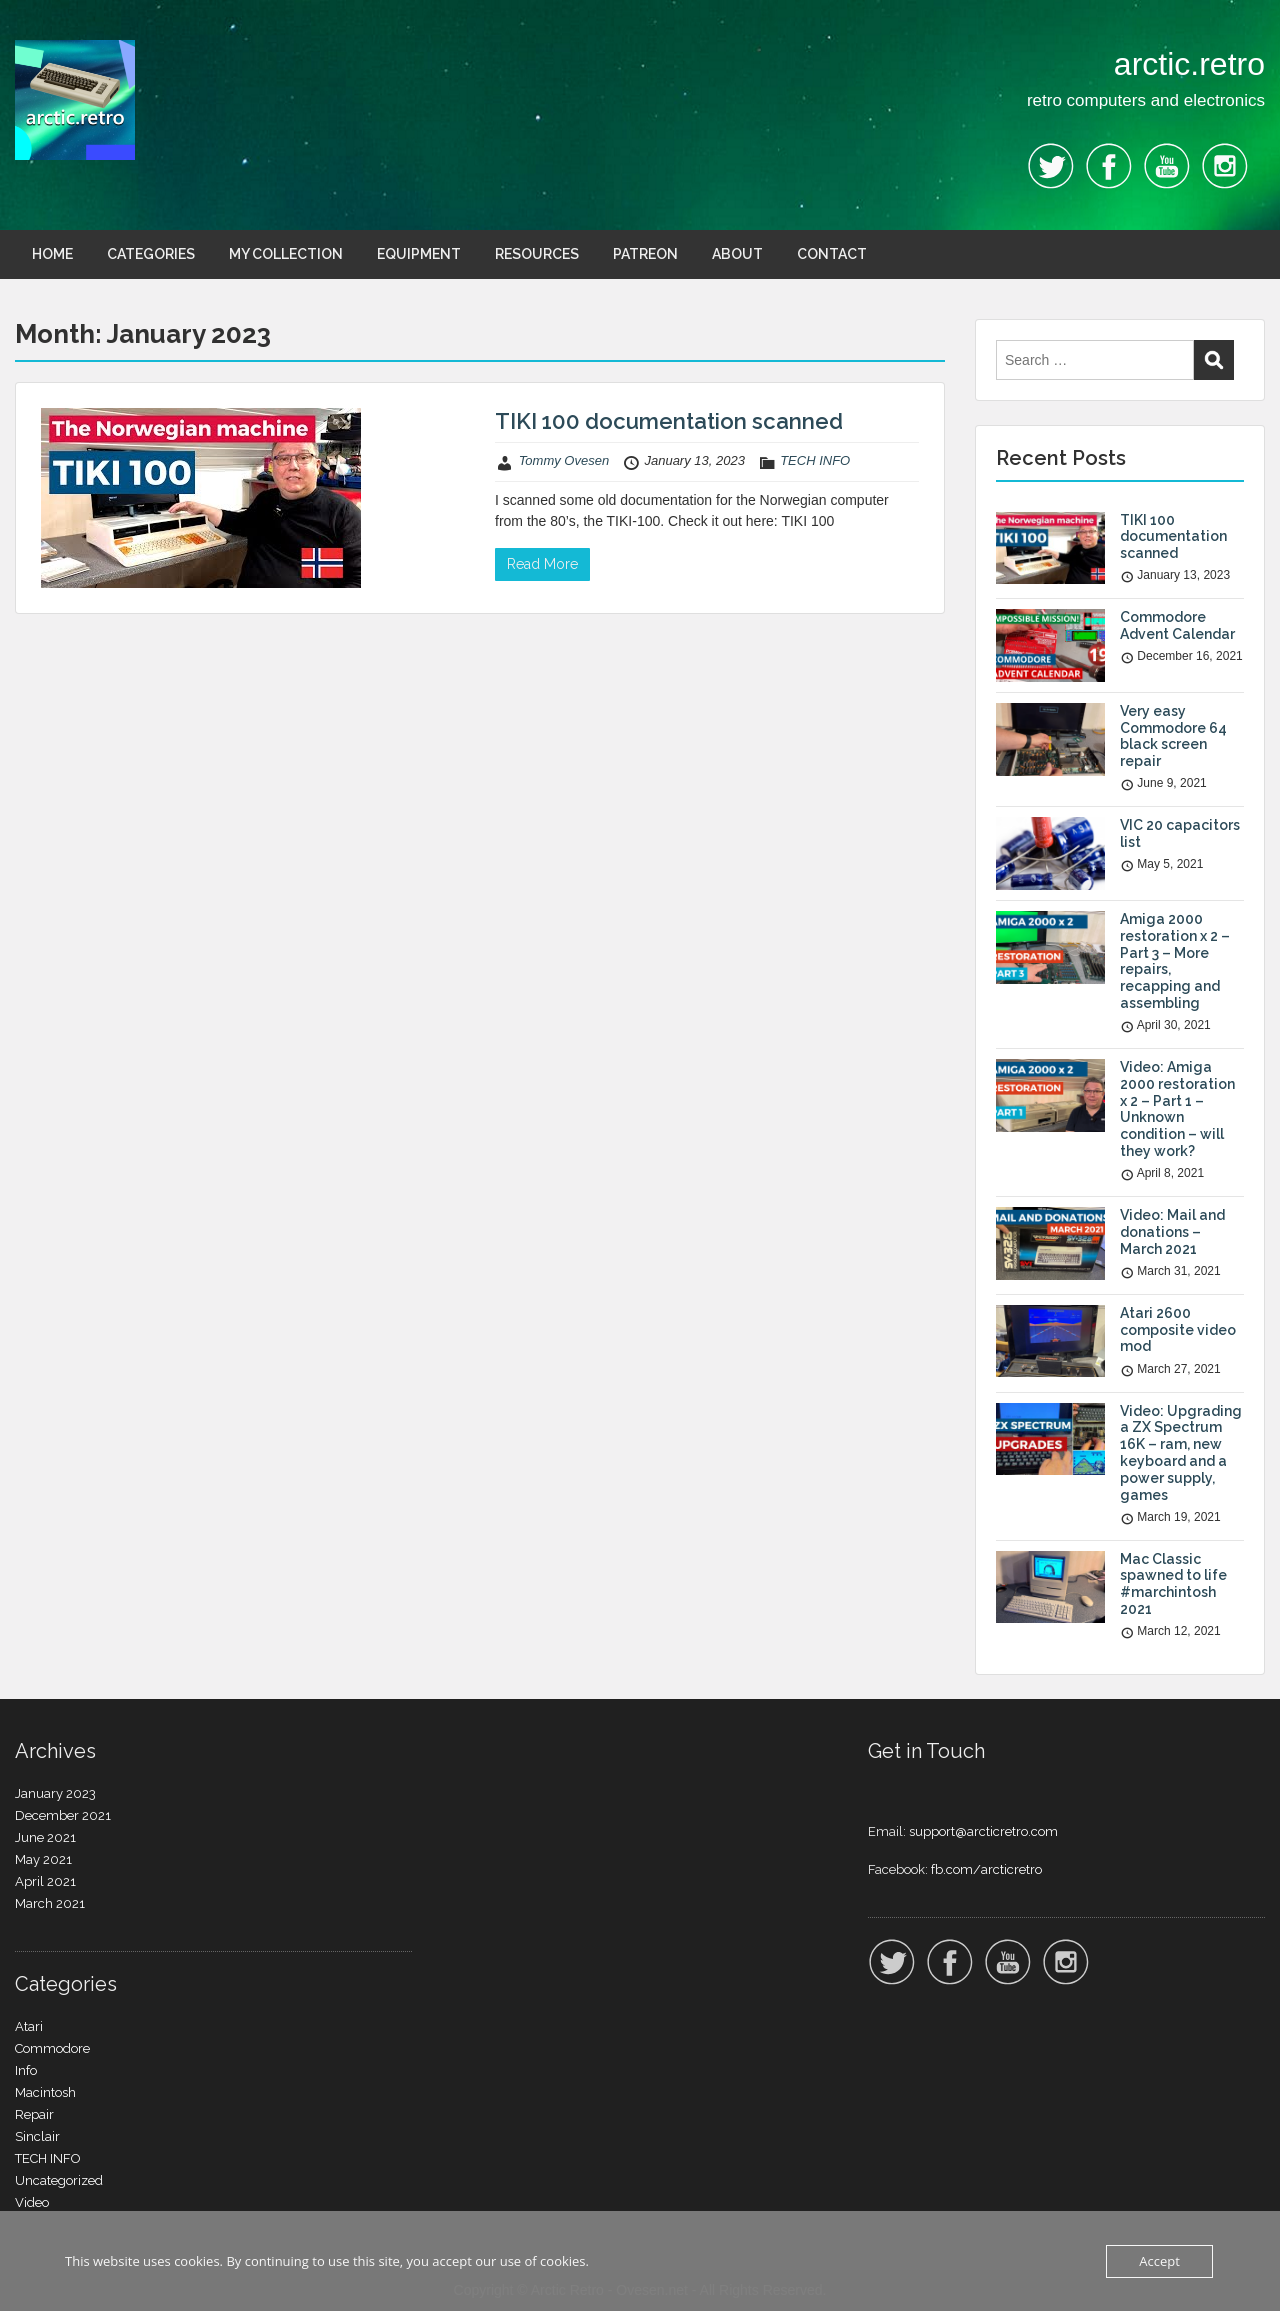  Describe the element at coordinates (45, 1837) in the screenshot. I see `June 2021` at that location.